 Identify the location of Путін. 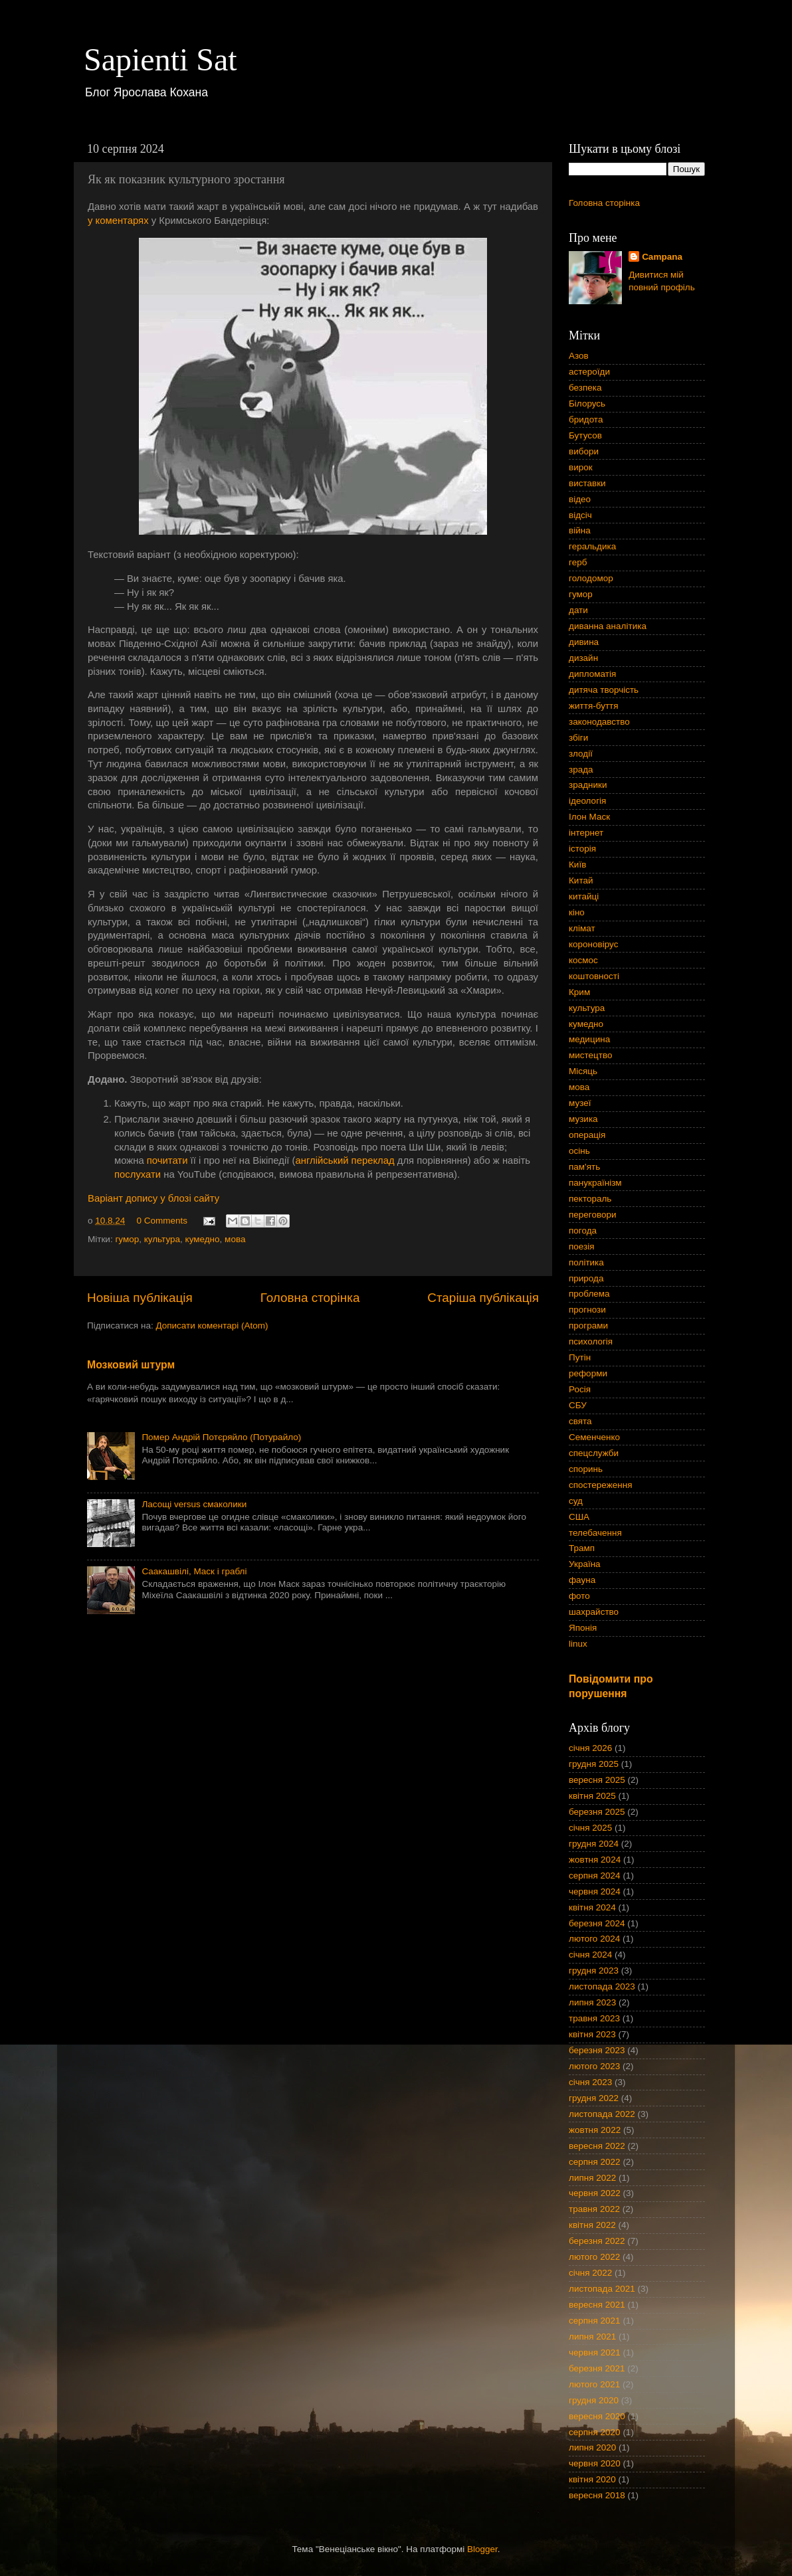
(580, 1357).